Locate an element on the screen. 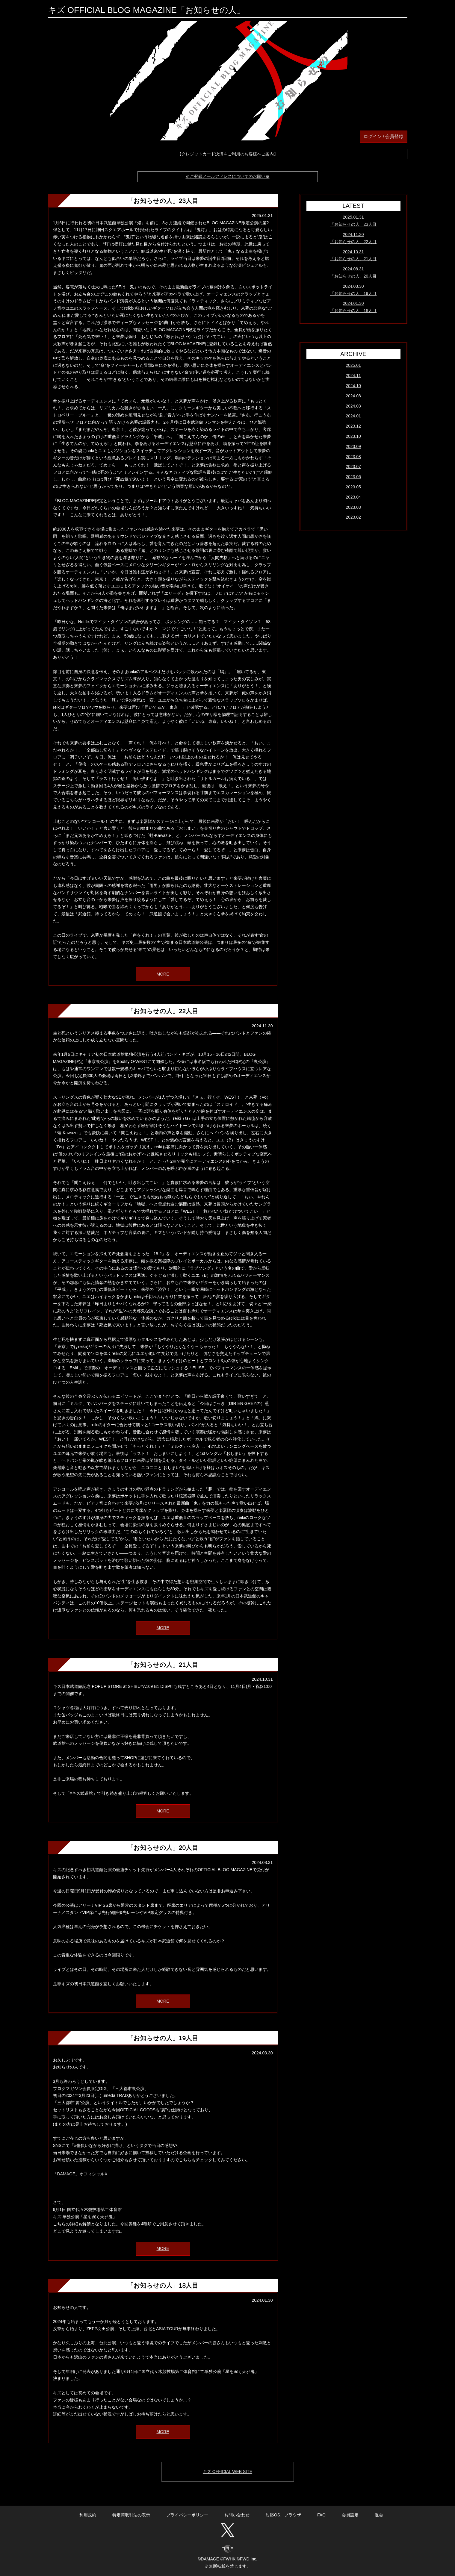  キズ OFFICIAL WEB SITE is located at coordinates (227, 2471).